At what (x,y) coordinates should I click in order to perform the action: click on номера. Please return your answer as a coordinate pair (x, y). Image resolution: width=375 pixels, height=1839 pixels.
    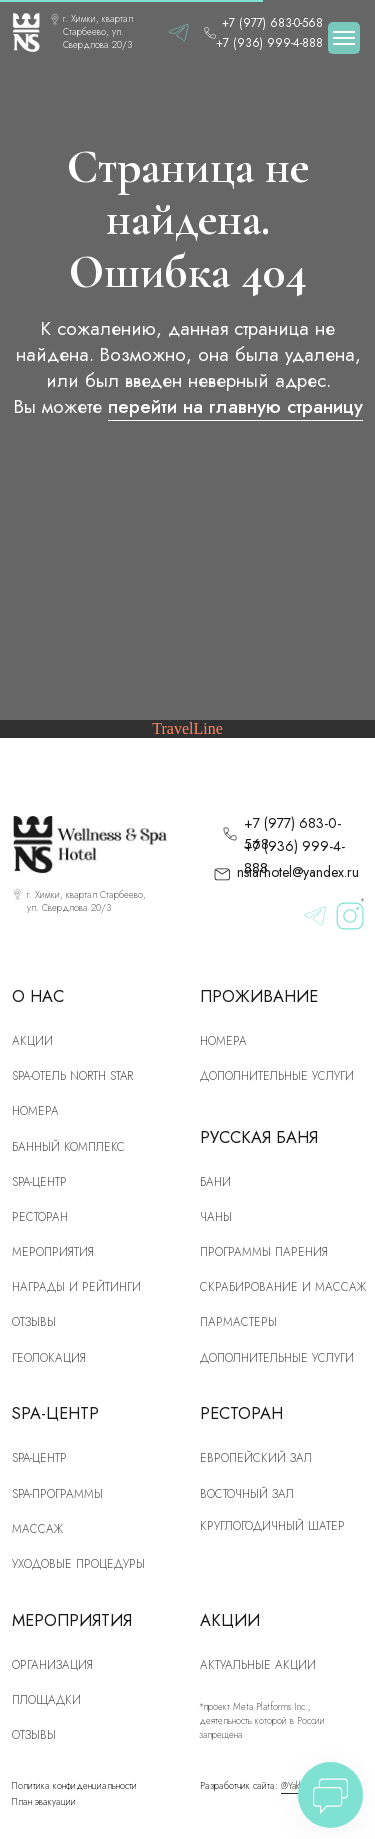
    Looking at the image, I should click on (35, 1110).